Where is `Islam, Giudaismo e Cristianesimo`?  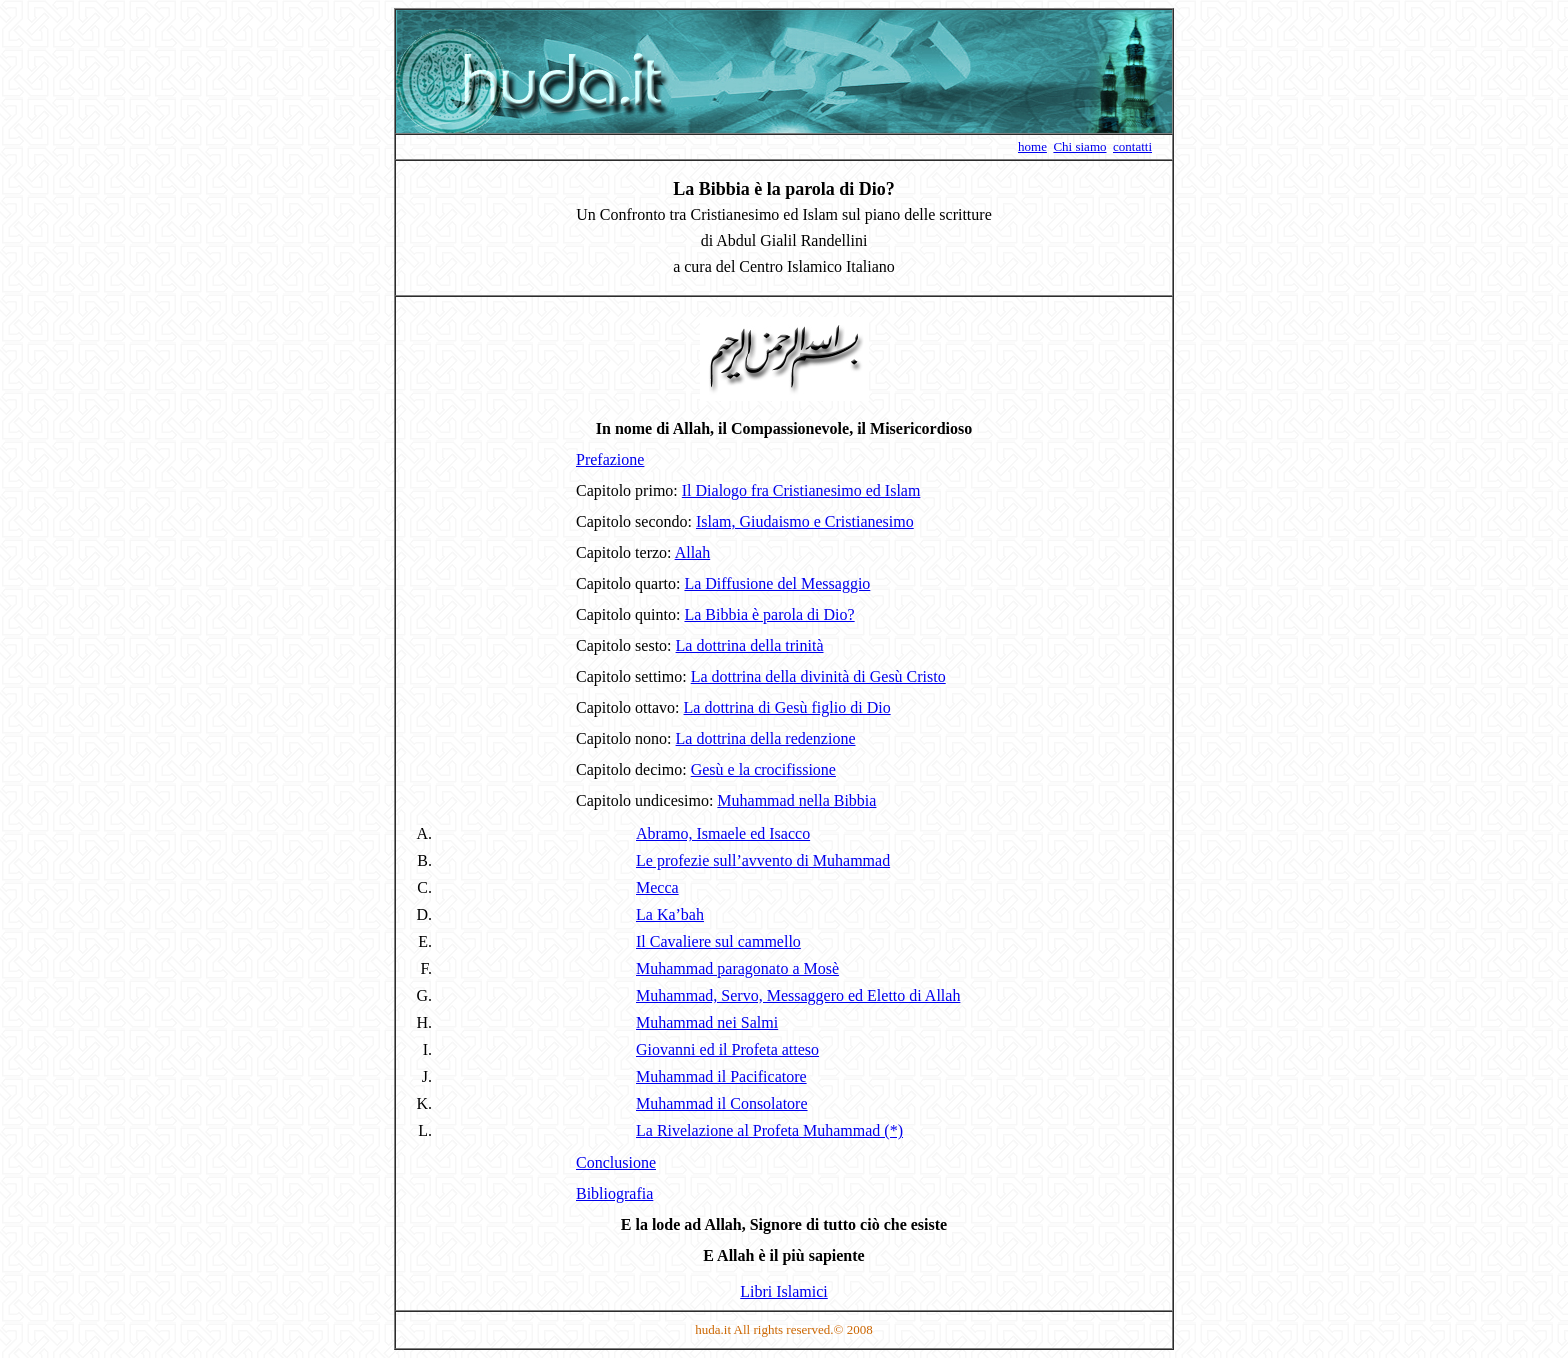
Islam, Giudaismo e Cristianesimo is located at coordinates (805, 521).